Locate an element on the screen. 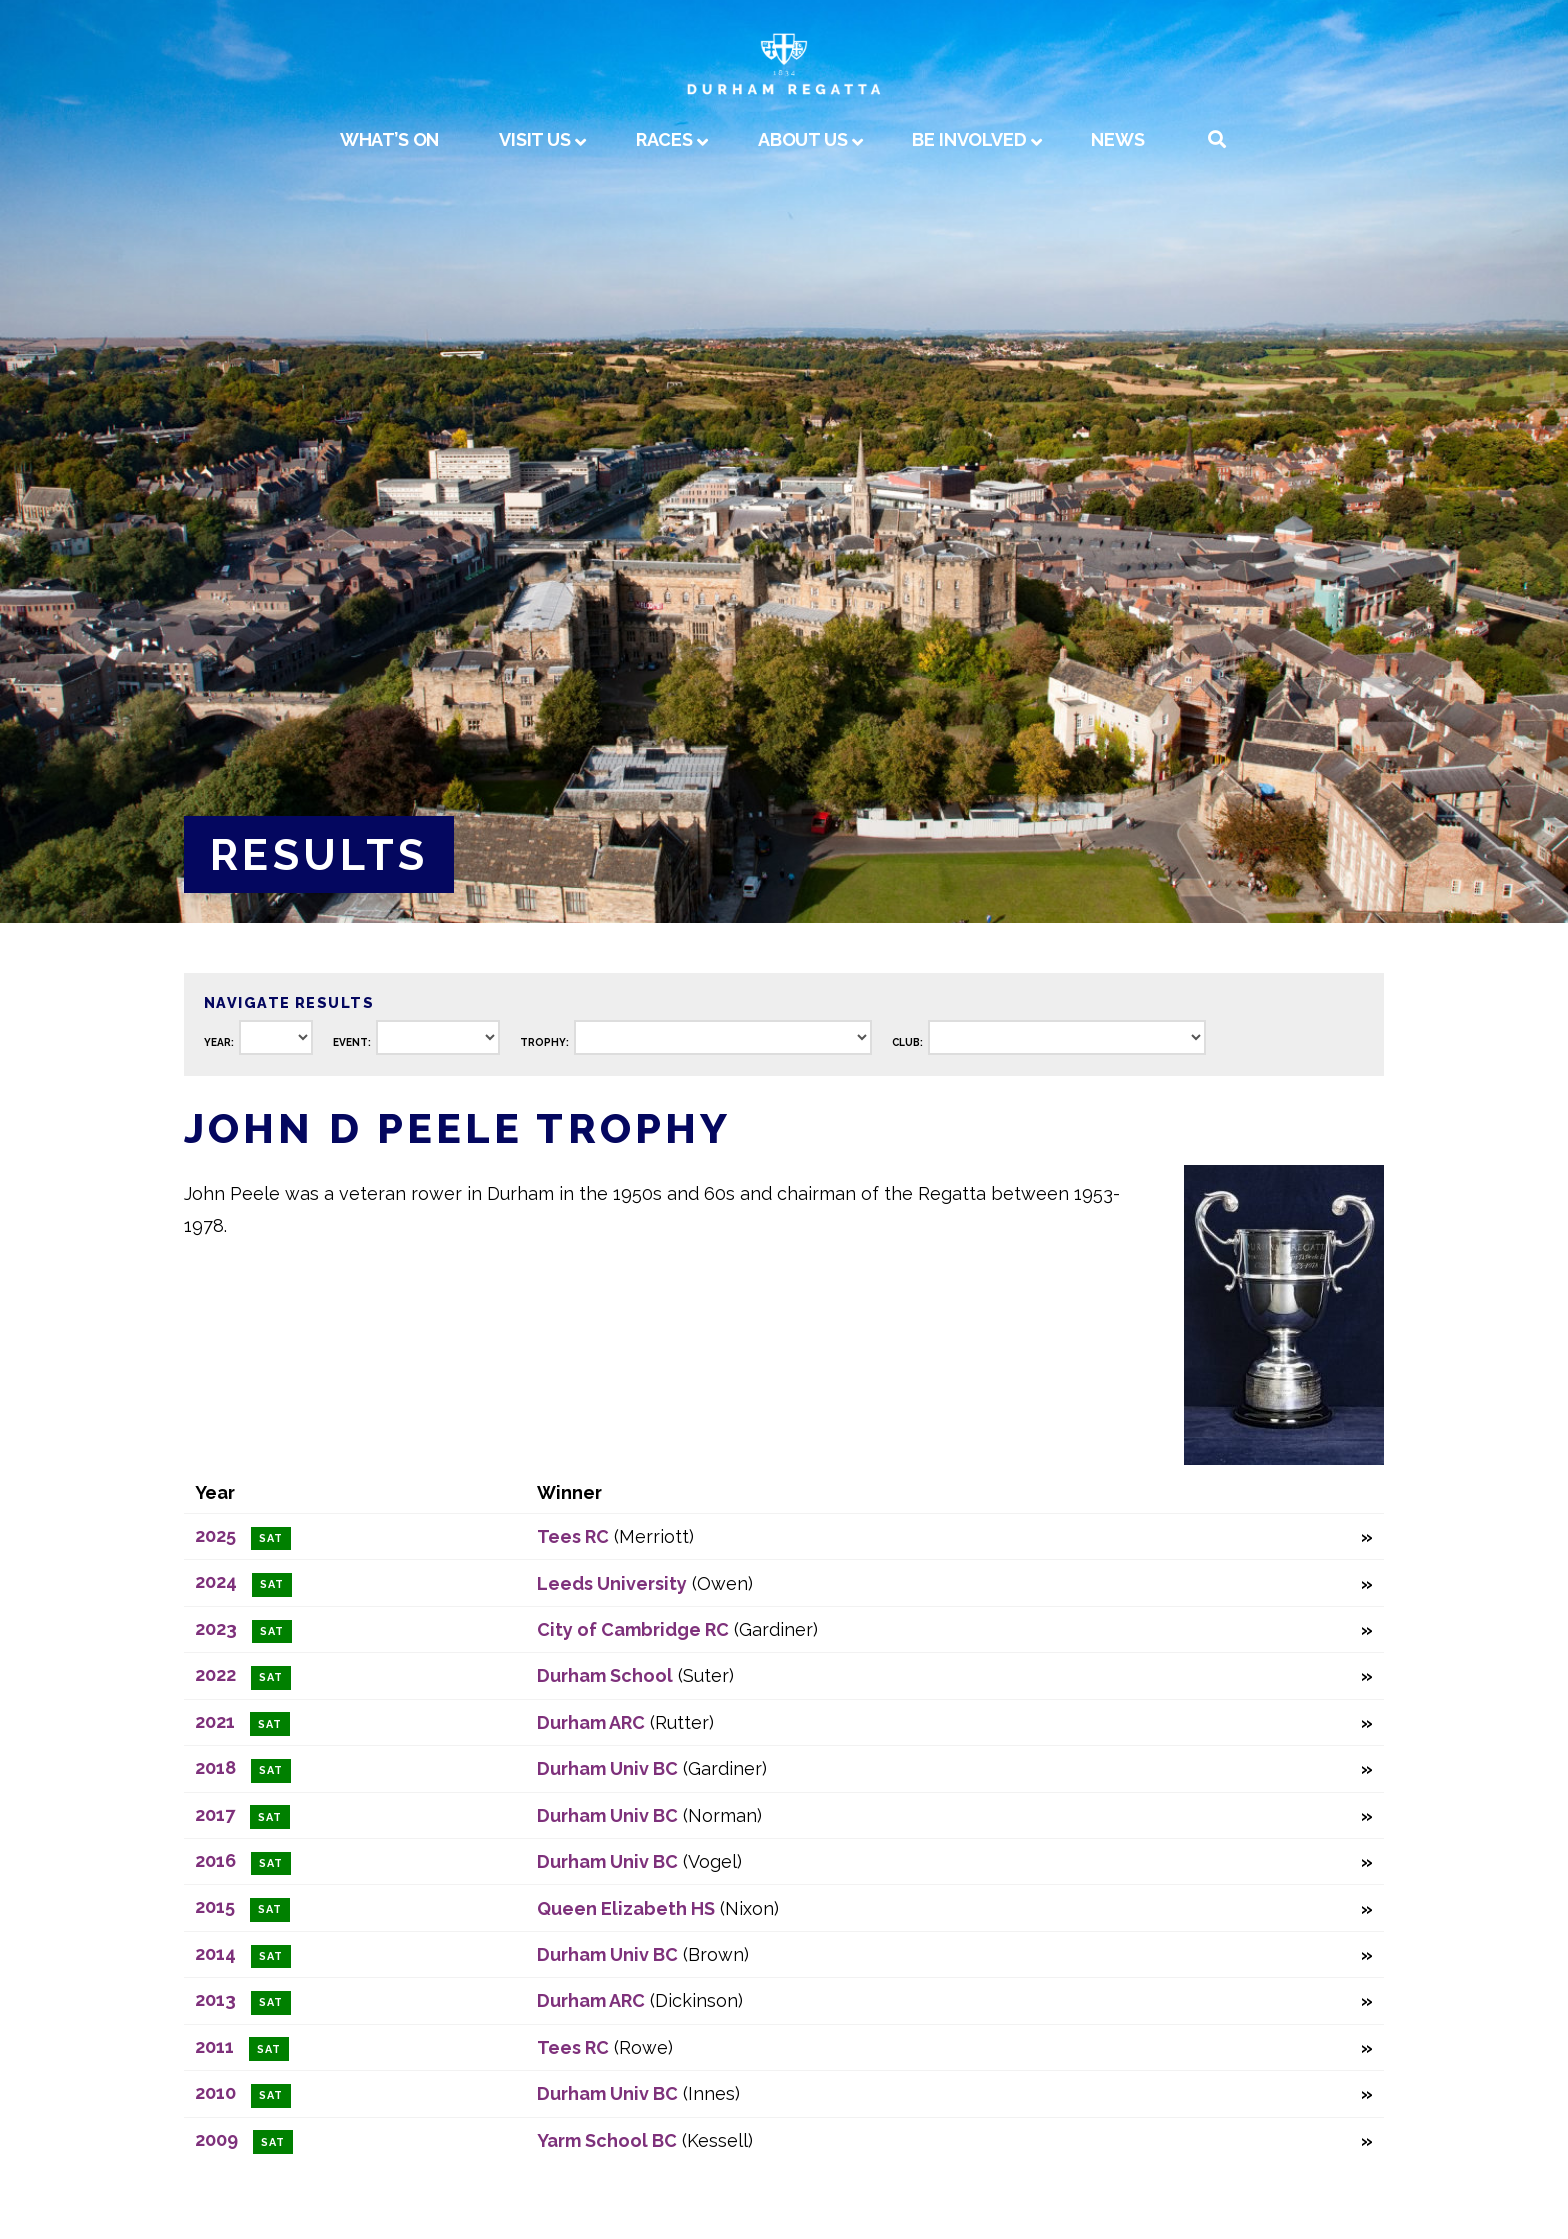 This screenshot has height=2239, width=1568. 2024 is located at coordinates (216, 1581).